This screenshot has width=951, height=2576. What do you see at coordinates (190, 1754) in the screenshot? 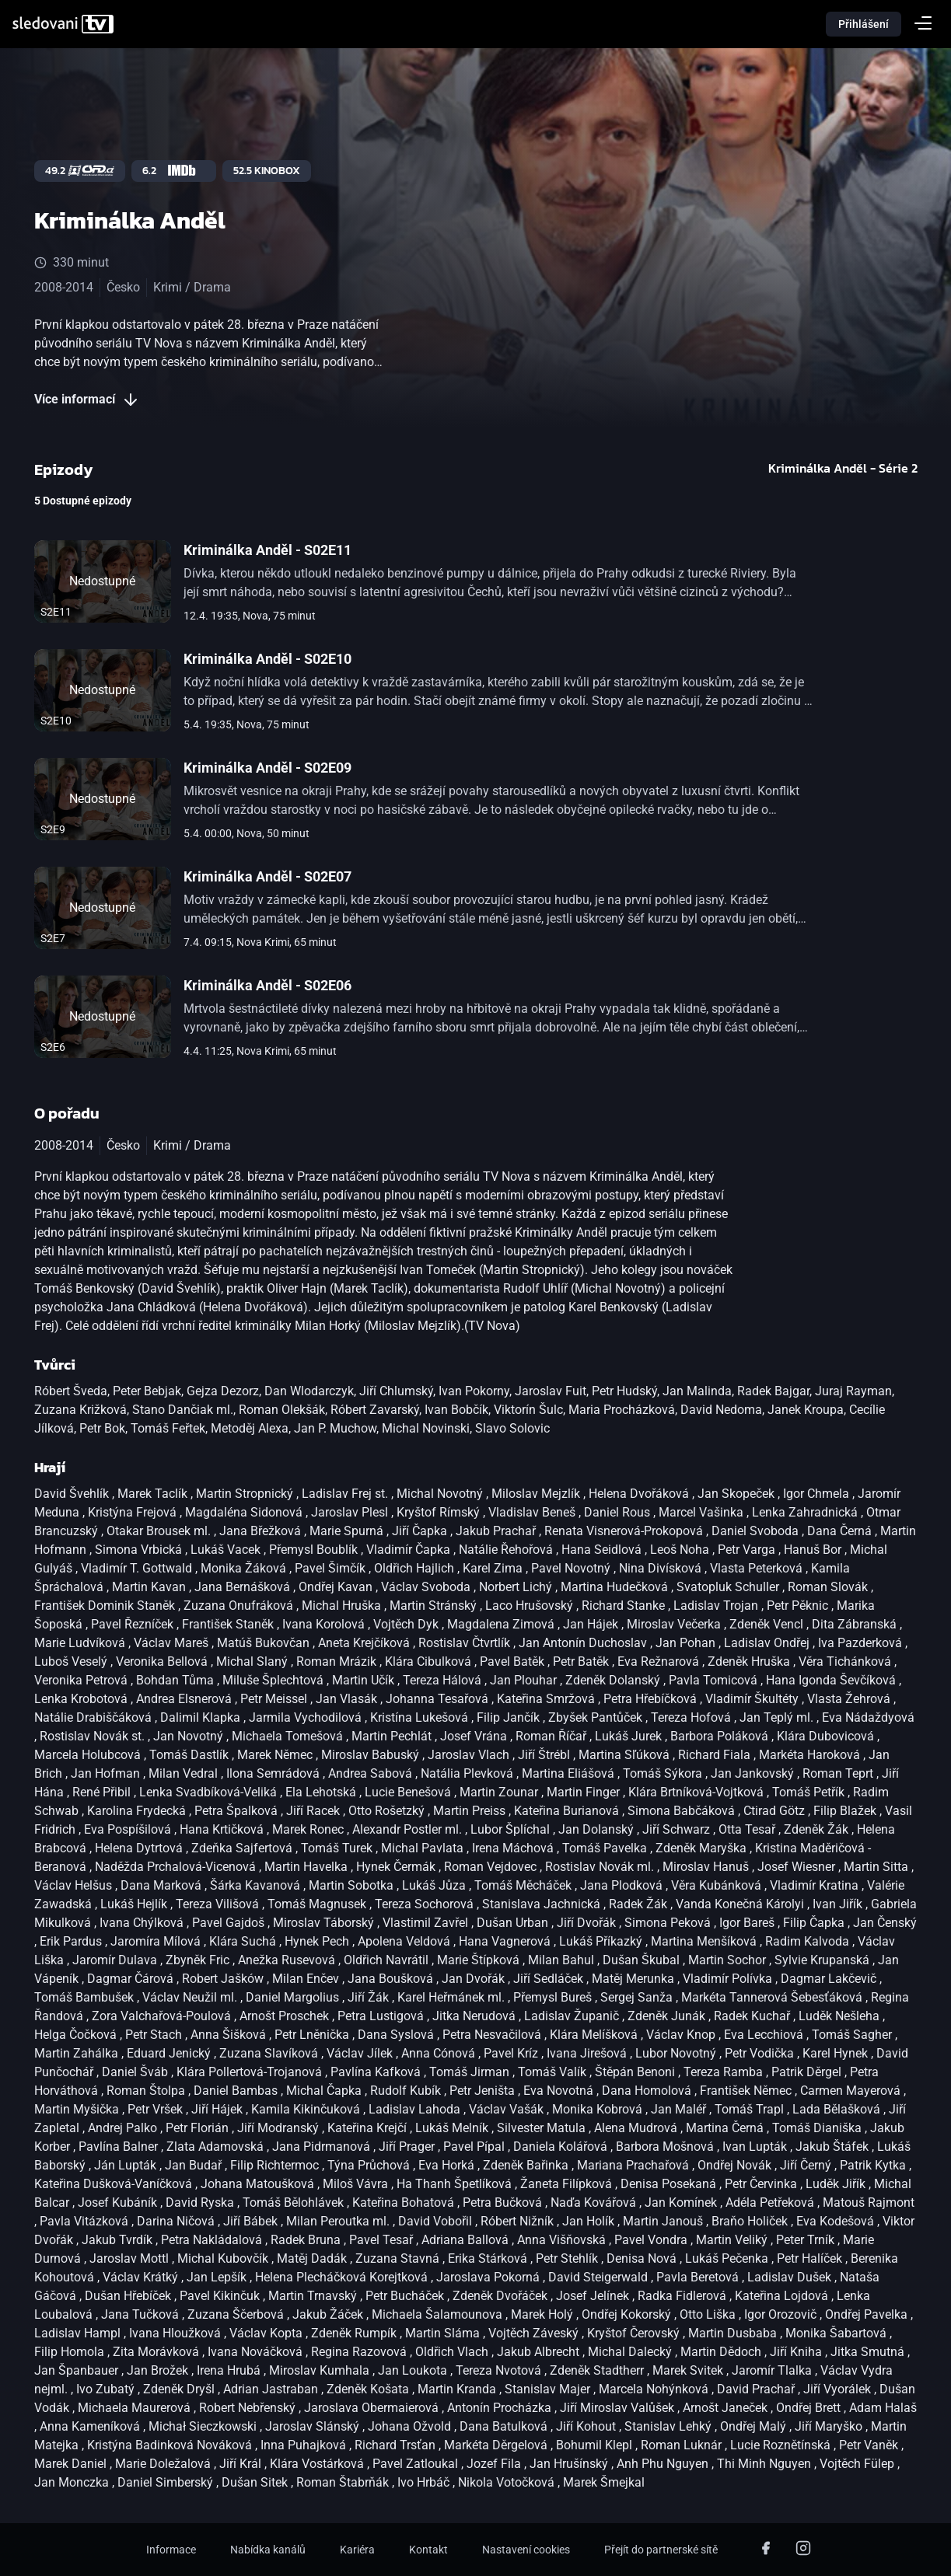
I see `Tomáš Dastlík` at bounding box center [190, 1754].